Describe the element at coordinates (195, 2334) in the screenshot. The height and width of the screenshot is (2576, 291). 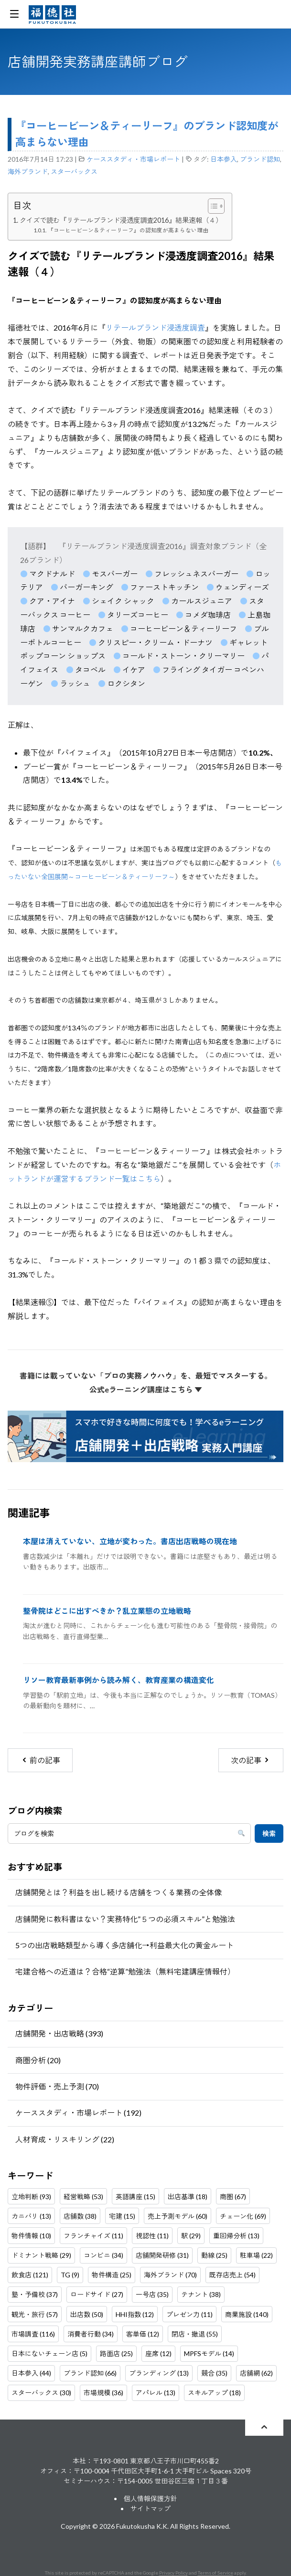
I see `閉店・撤退 (55)` at that location.